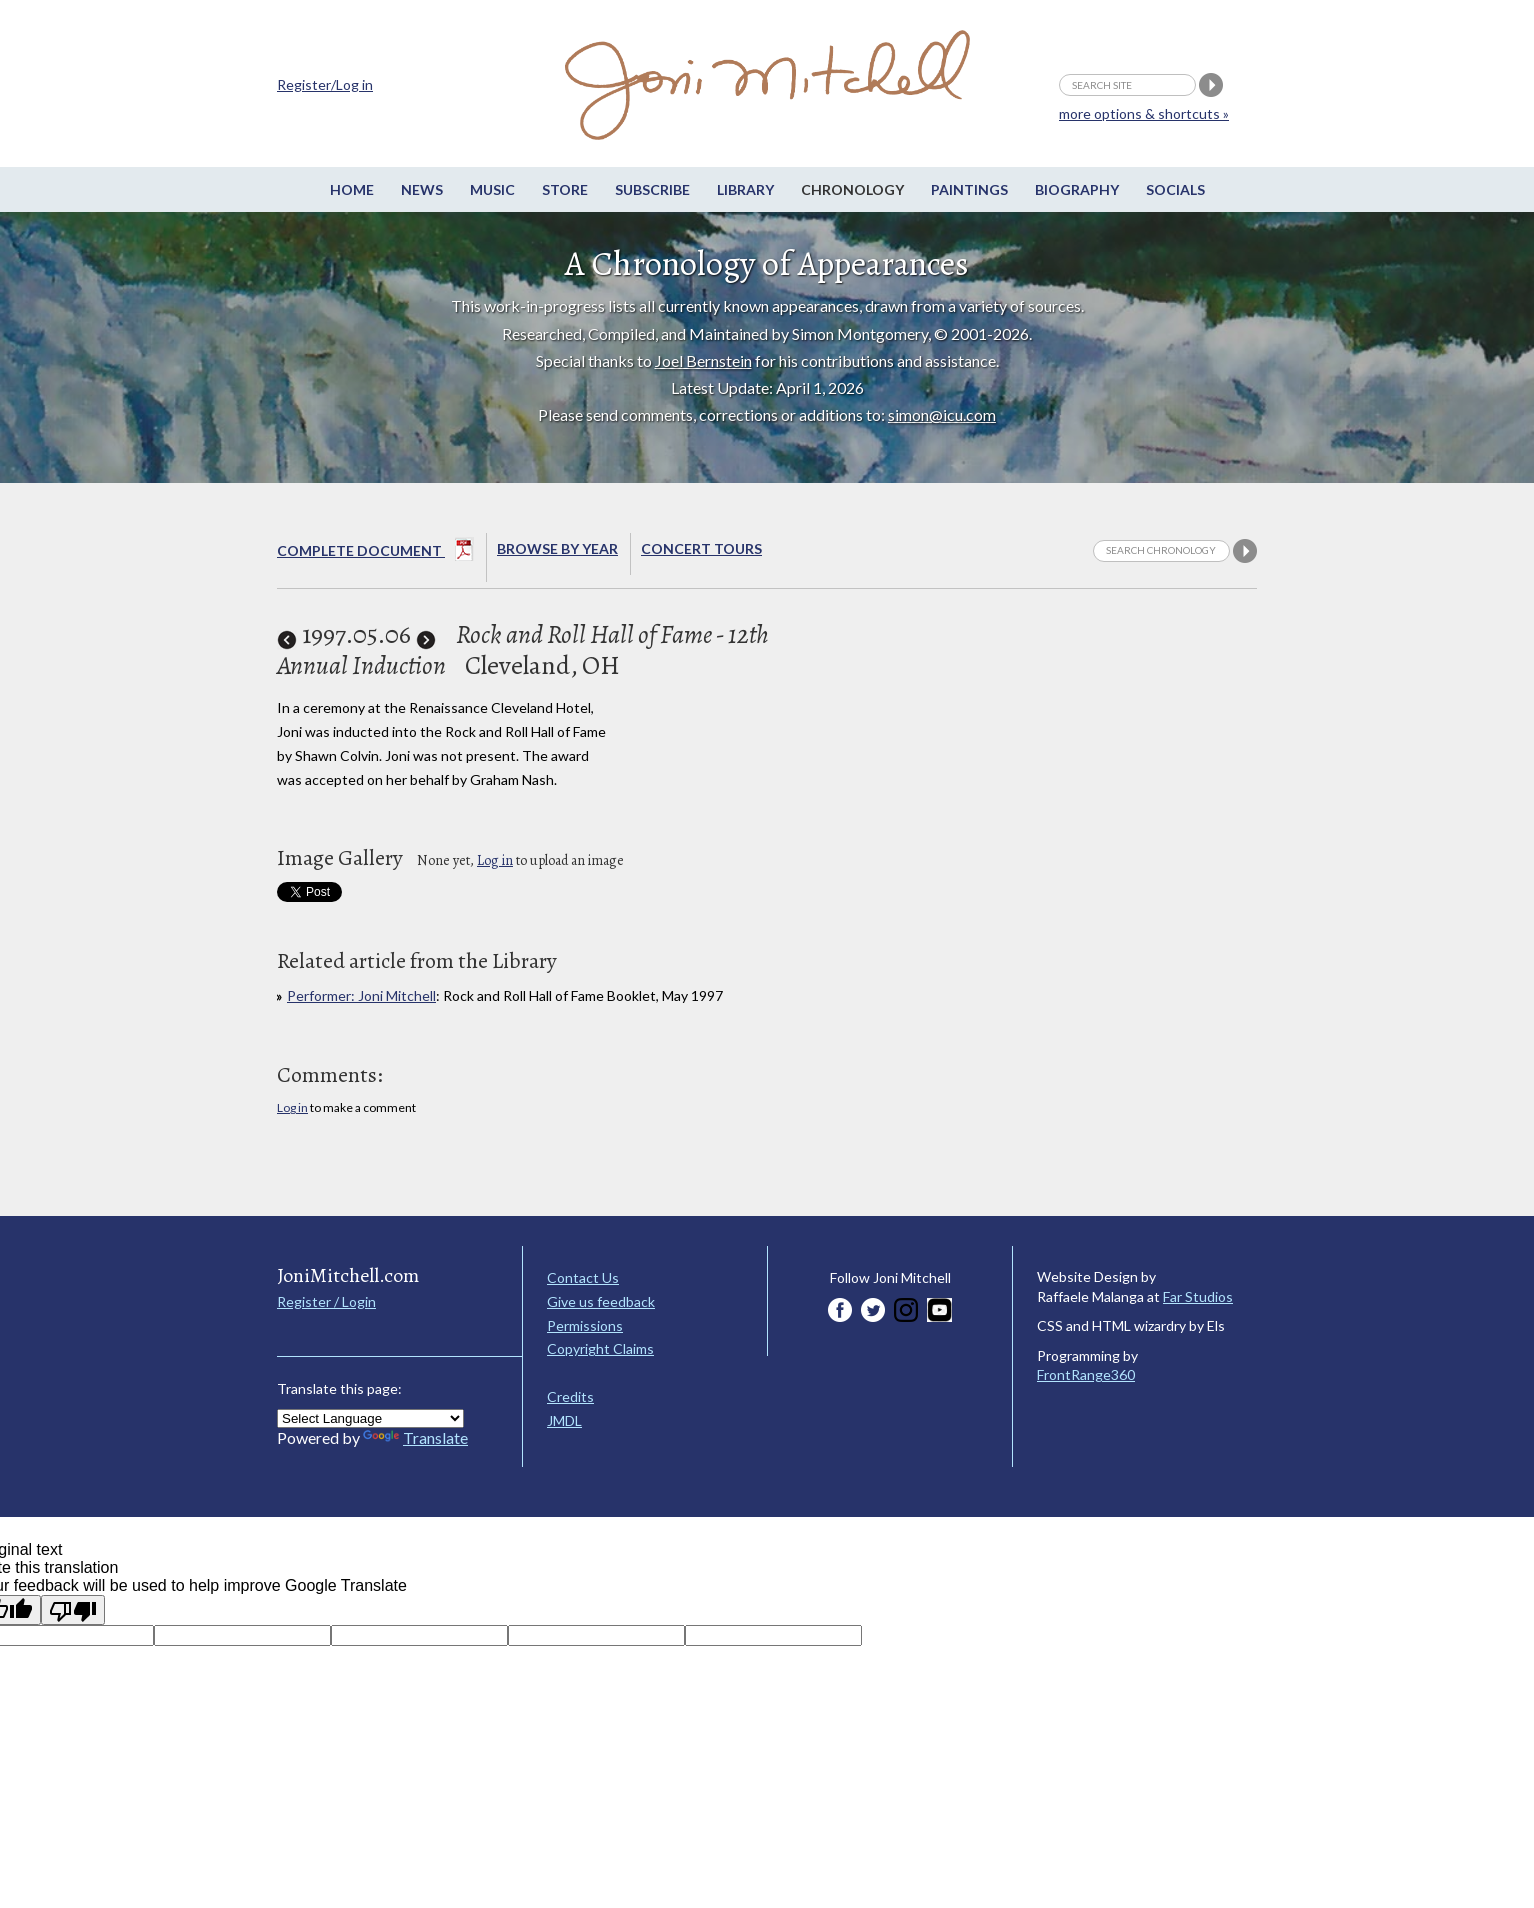  Describe the element at coordinates (492, 189) in the screenshot. I see `Music` at that location.